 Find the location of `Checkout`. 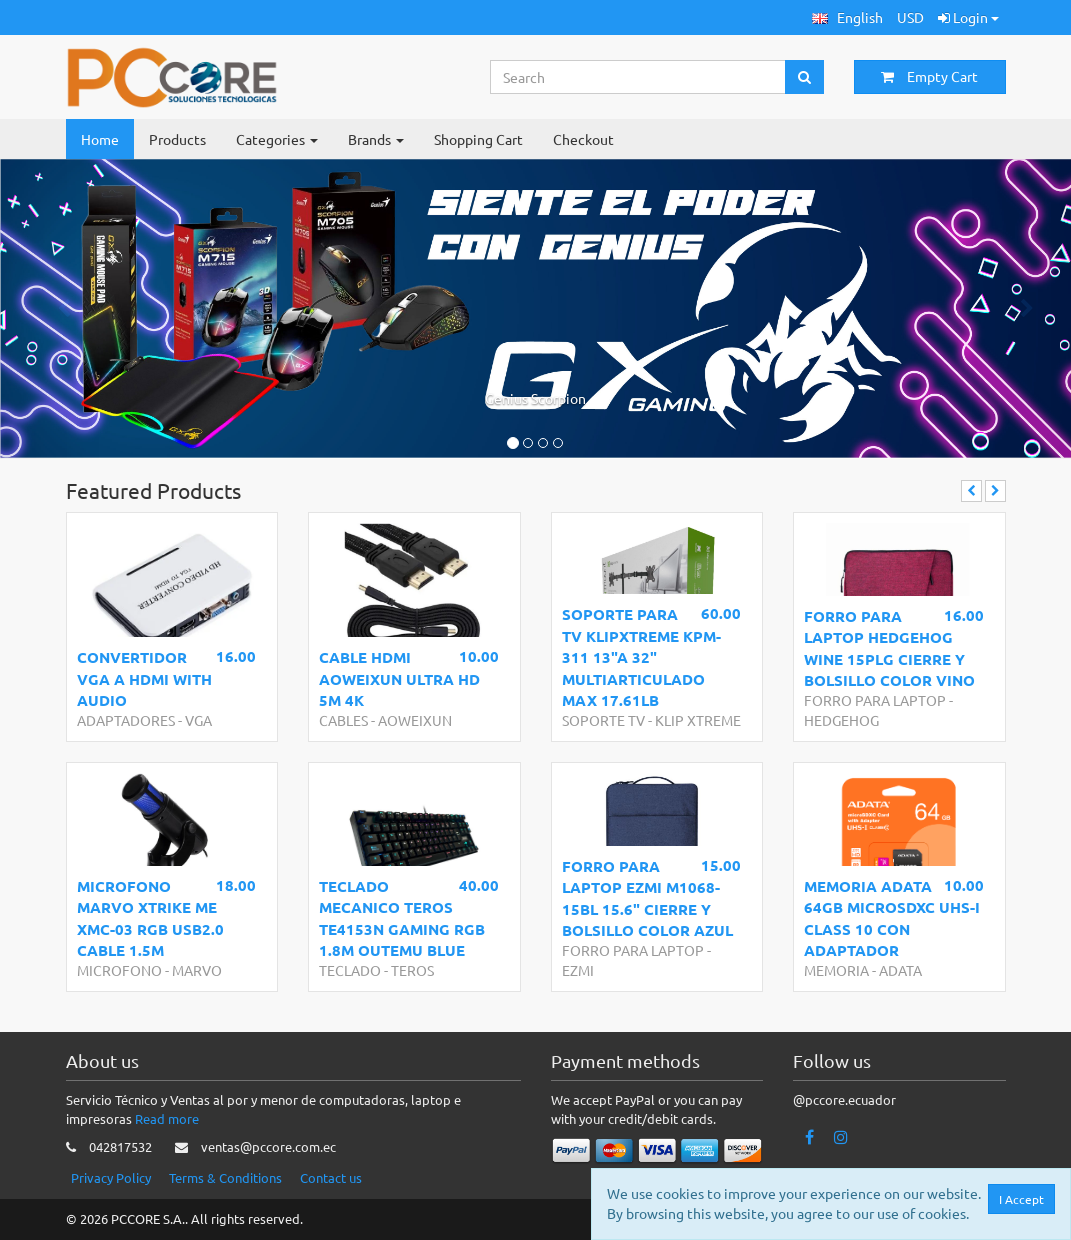

Checkout is located at coordinates (583, 139).